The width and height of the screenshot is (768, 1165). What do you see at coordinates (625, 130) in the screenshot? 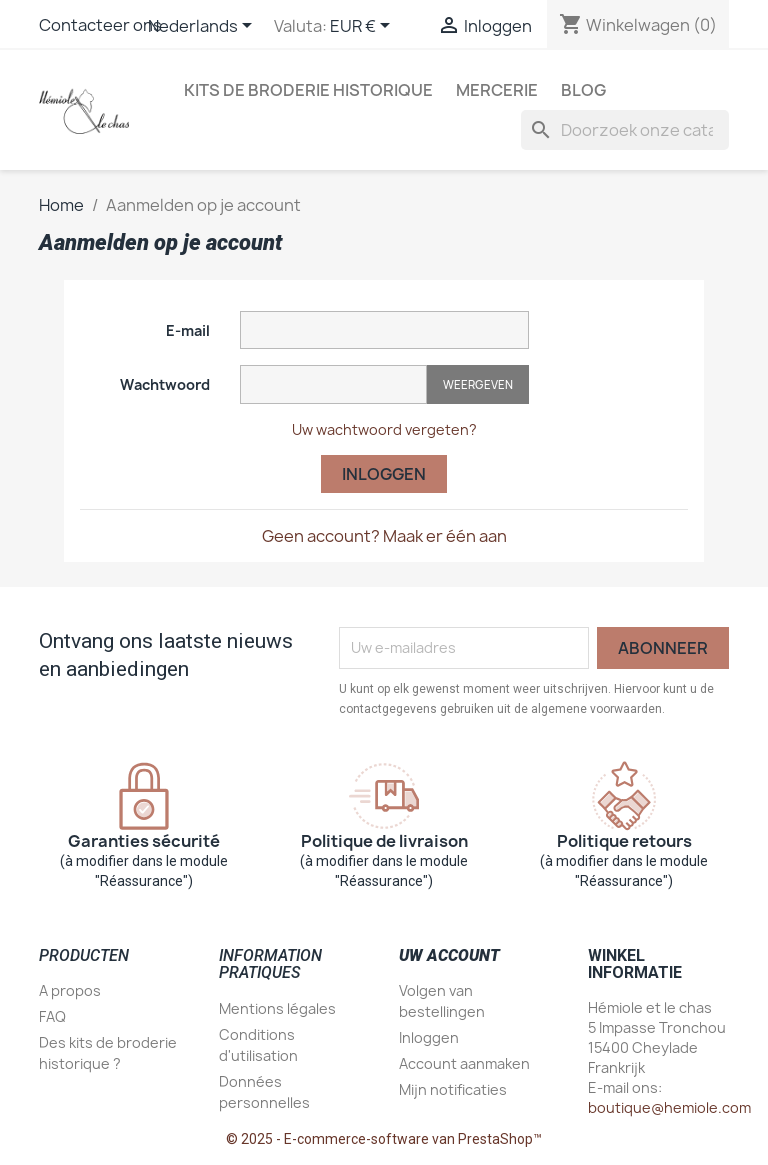
I see `[Zoeken]` at bounding box center [625, 130].